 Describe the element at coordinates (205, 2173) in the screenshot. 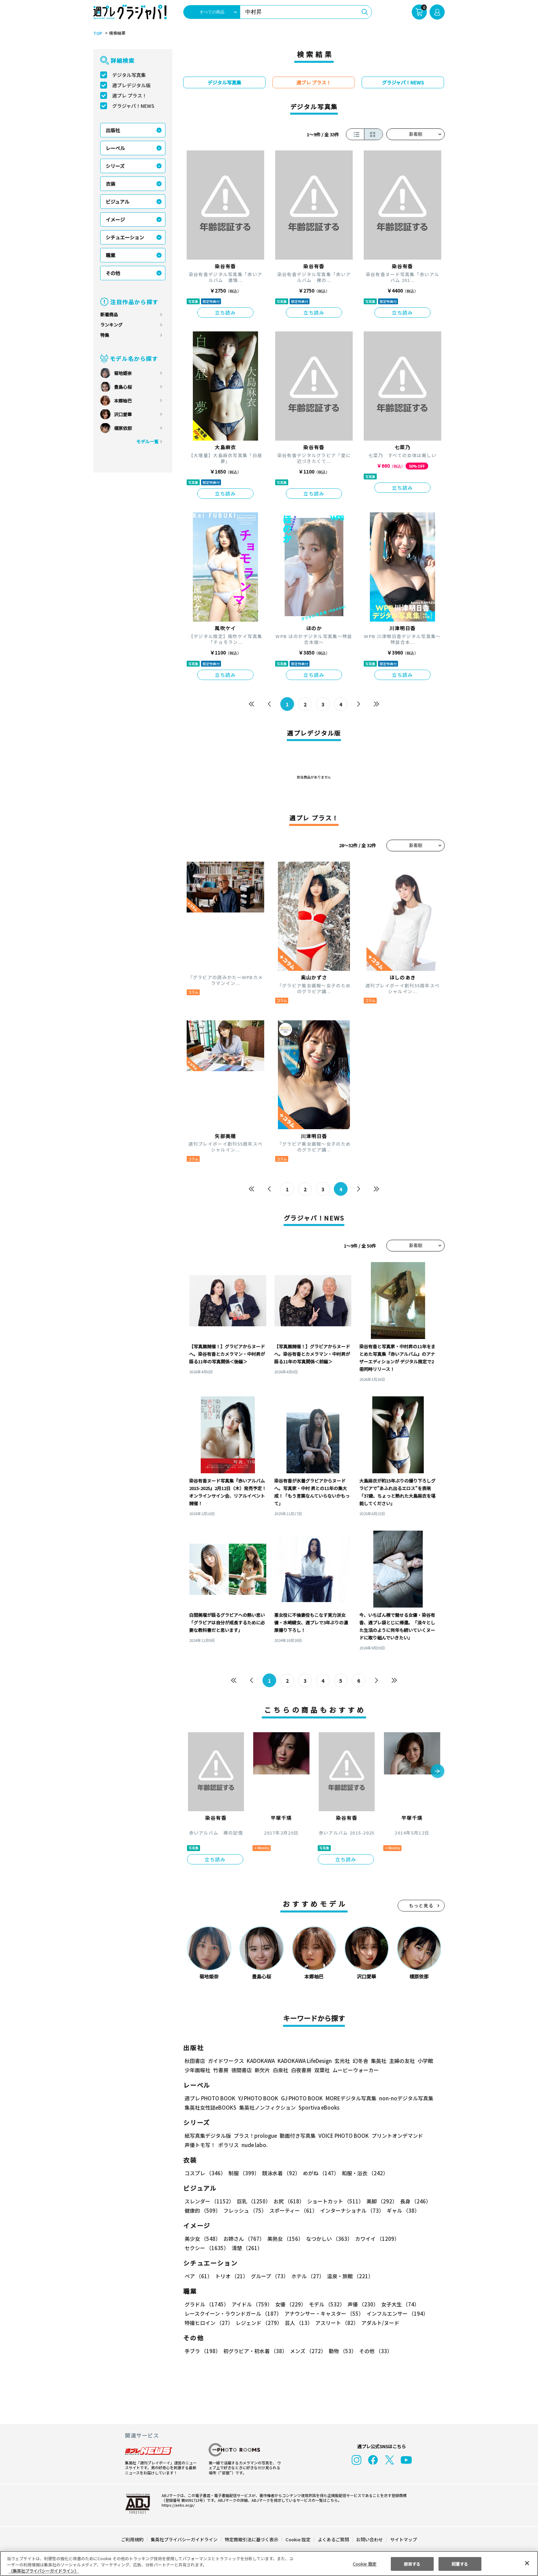

I see `コスプレ` at that location.